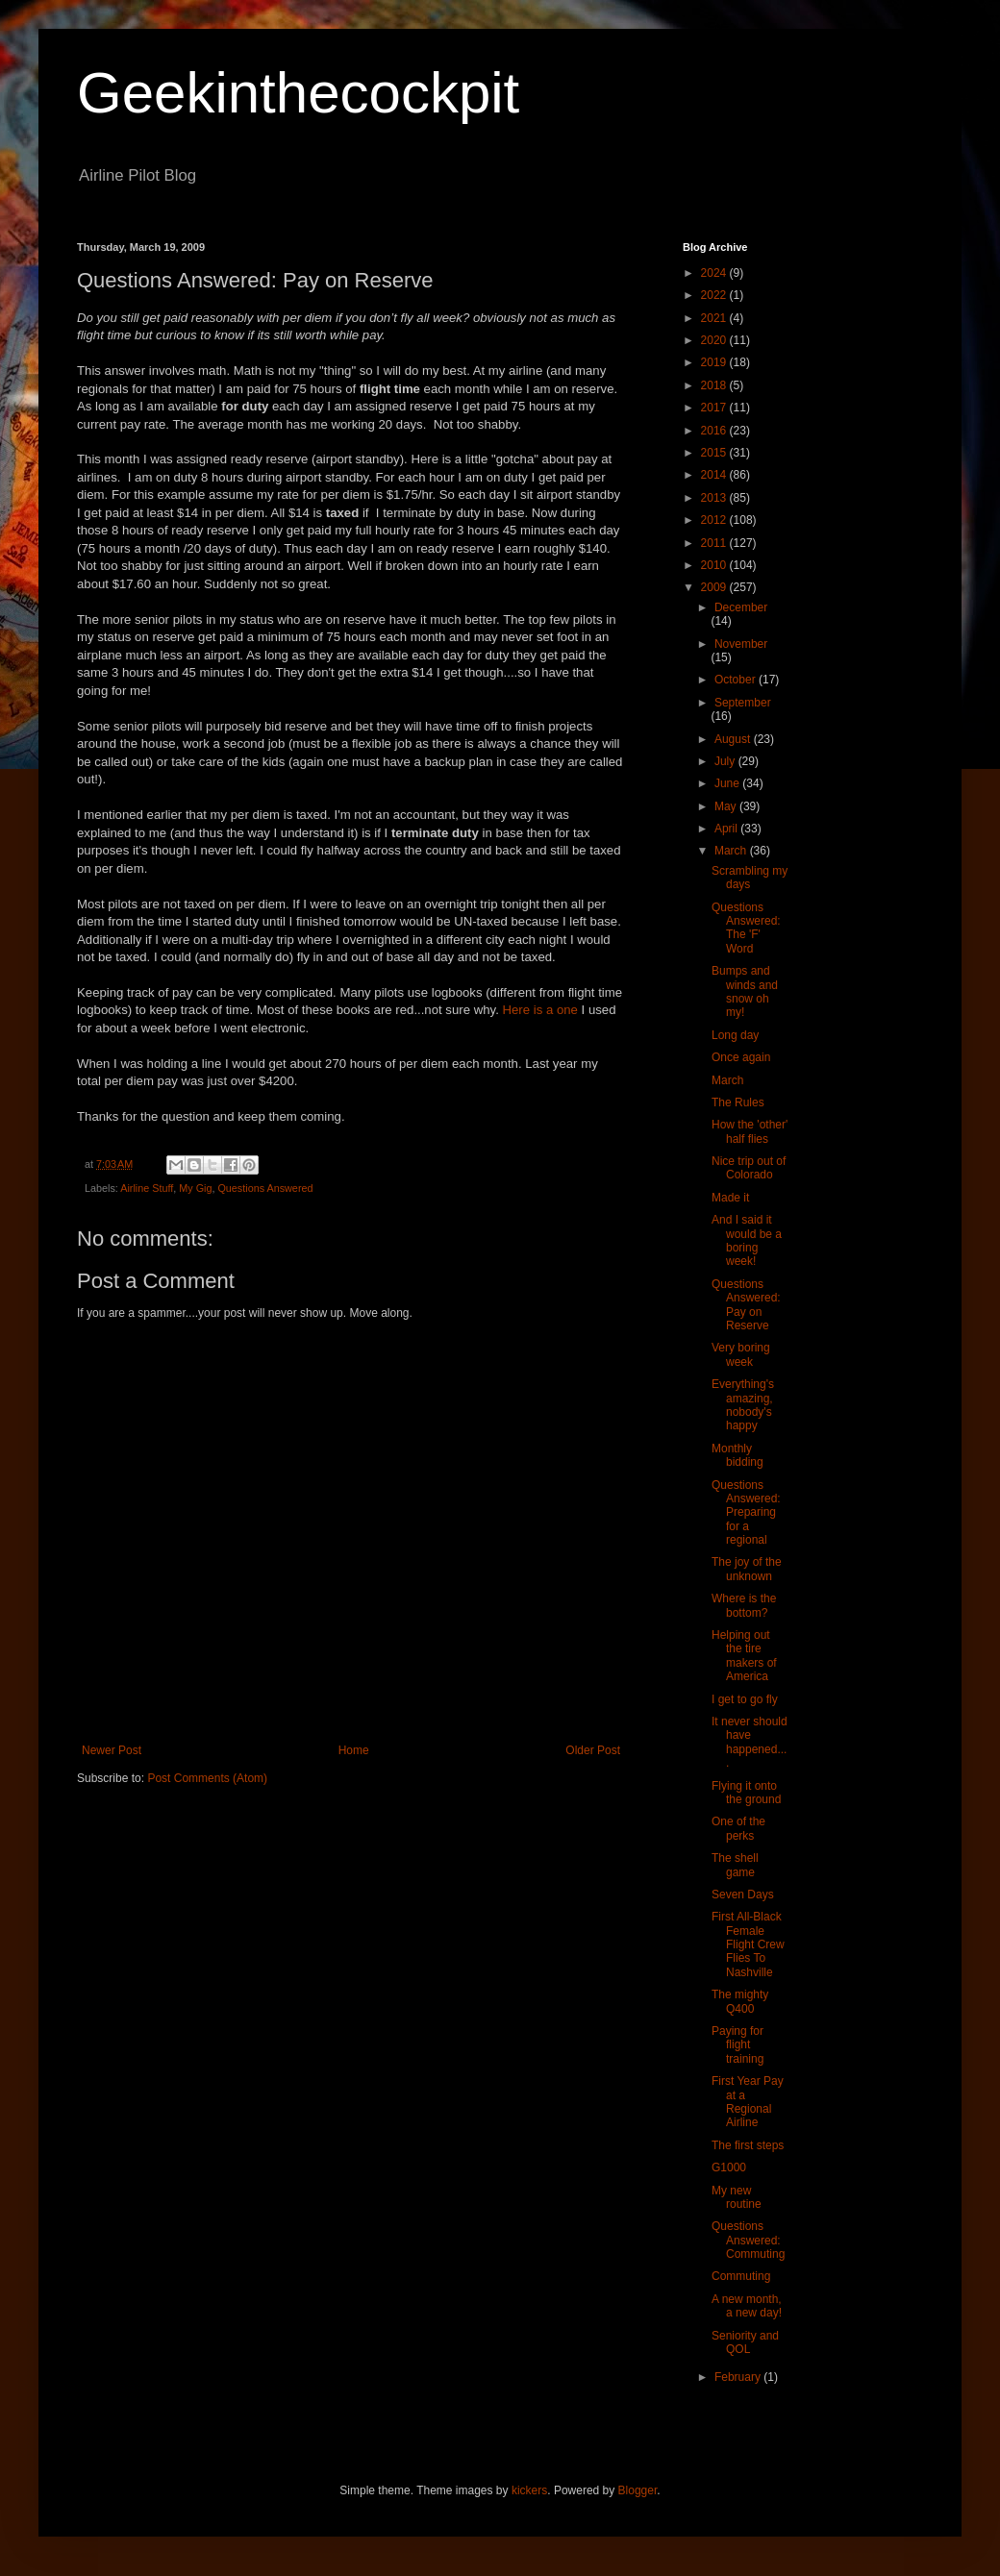  Describe the element at coordinates (750, 877) in the screenshot. I see `Scrambling my days` at that location.